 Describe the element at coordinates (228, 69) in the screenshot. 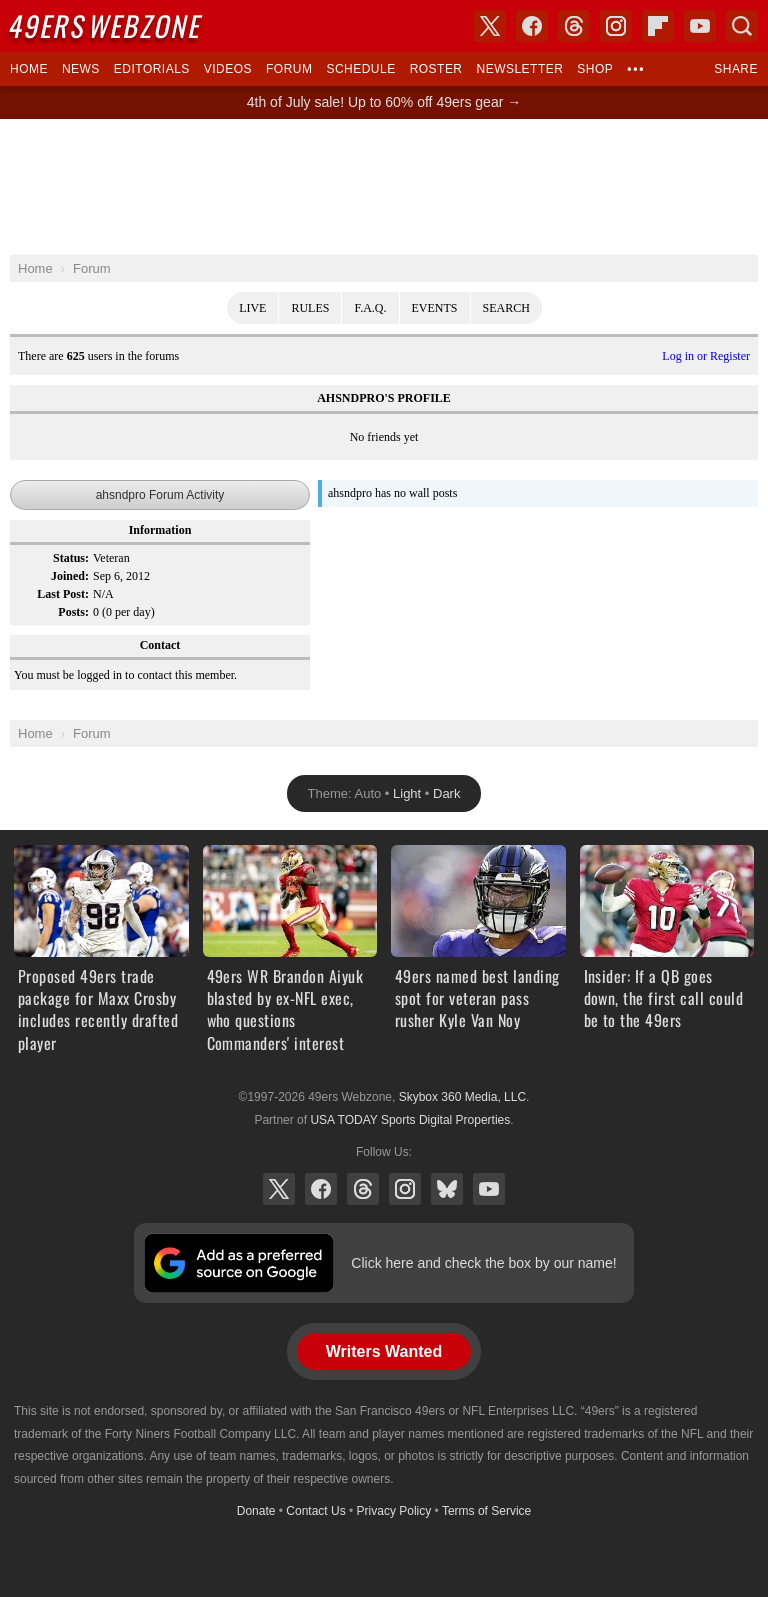

I see `Videos` at that location.